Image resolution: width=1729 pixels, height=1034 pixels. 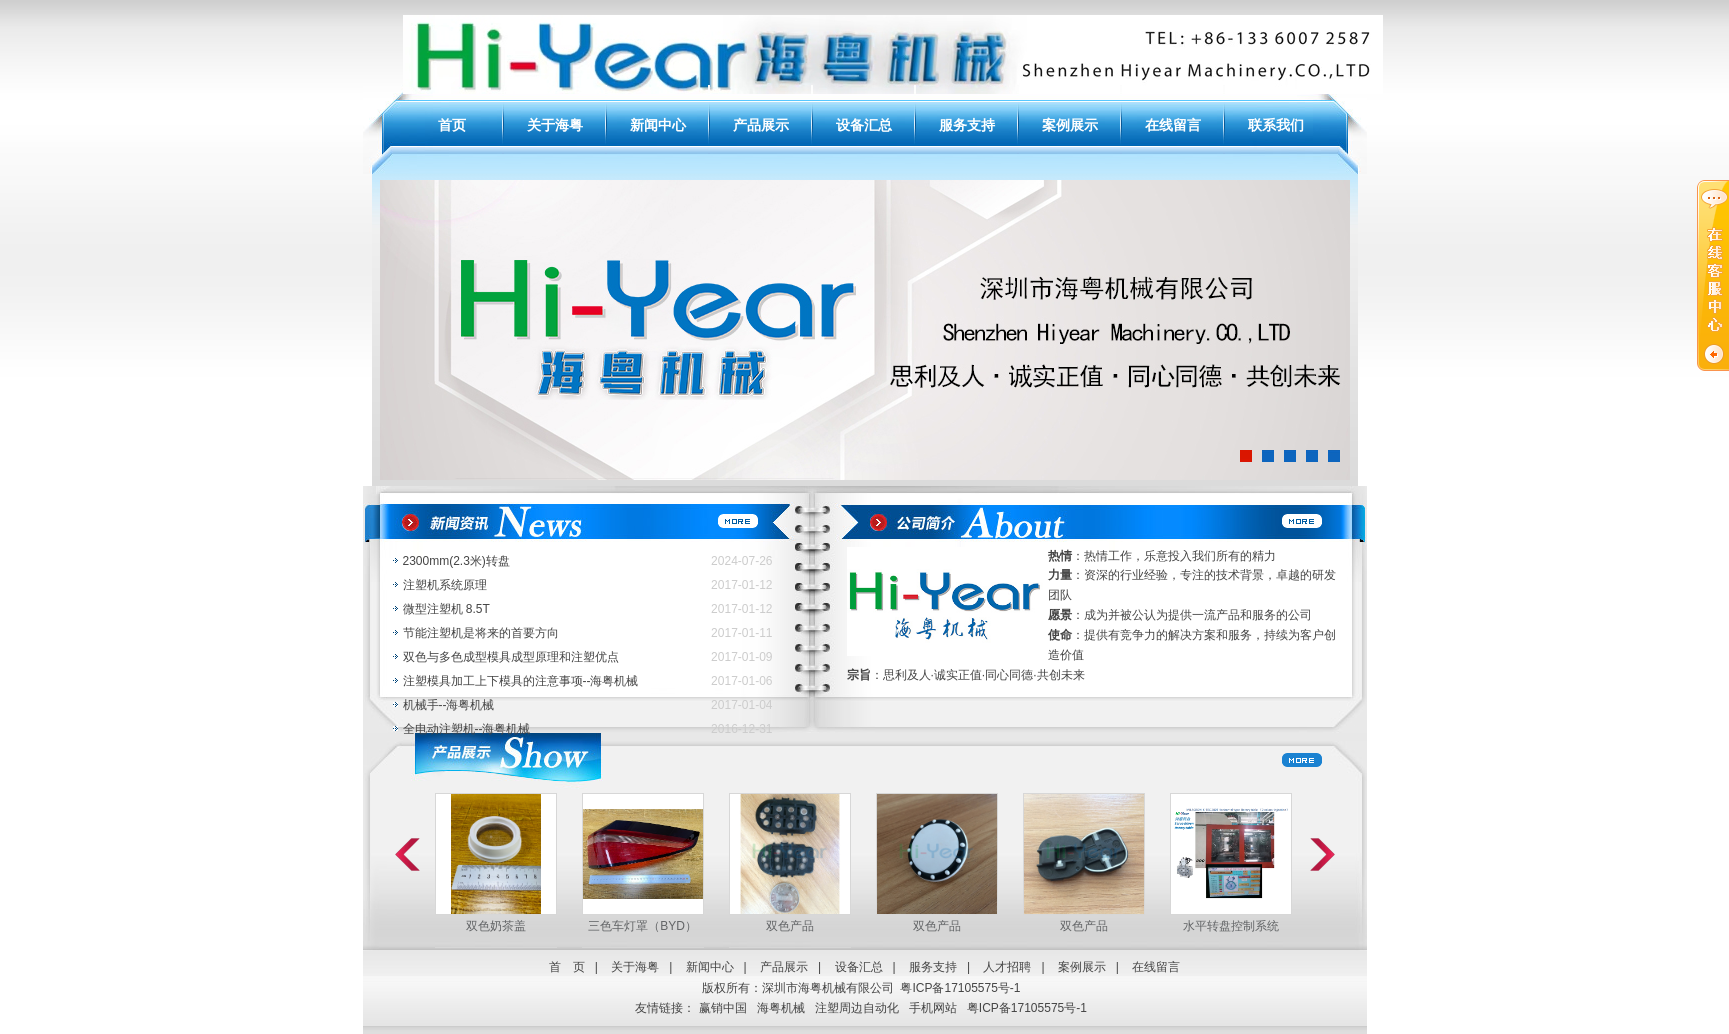 What do you see at coordinates (467, 729) in the screenshot?
I see `全电动注塑机--海粤机械` at bounding box center [467, 729].